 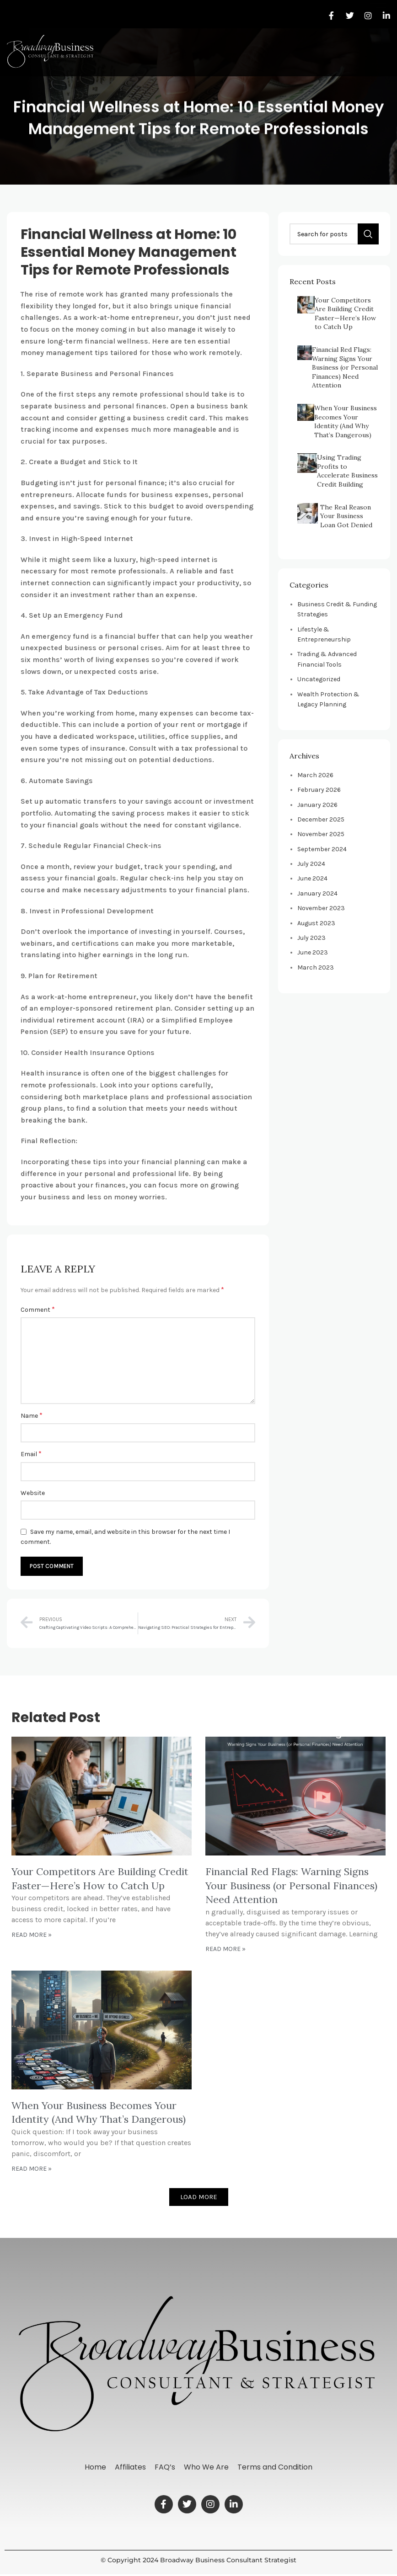 I want to click on Uncategorized, so click(x=318, y=679).